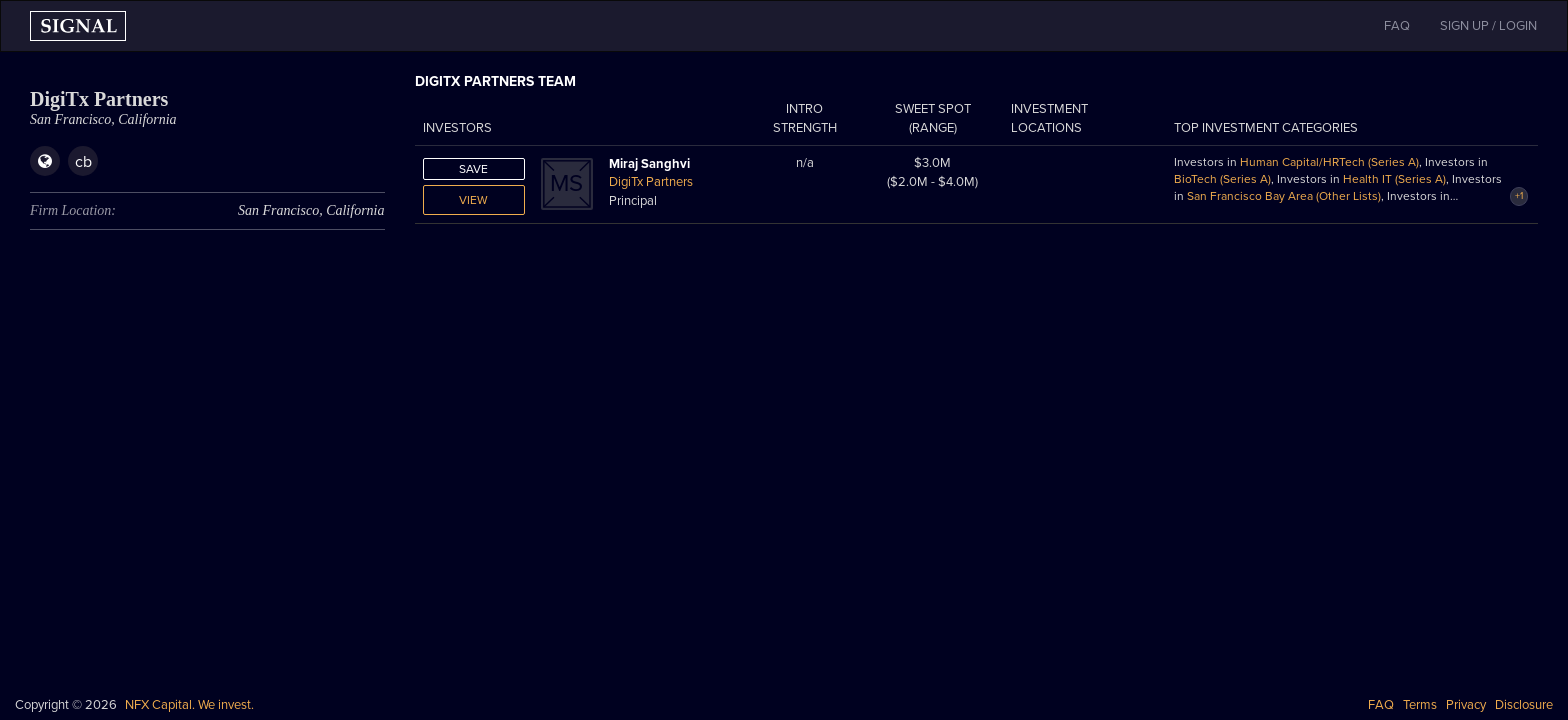  I want to click on FAQ [button], so click(1397, 26).